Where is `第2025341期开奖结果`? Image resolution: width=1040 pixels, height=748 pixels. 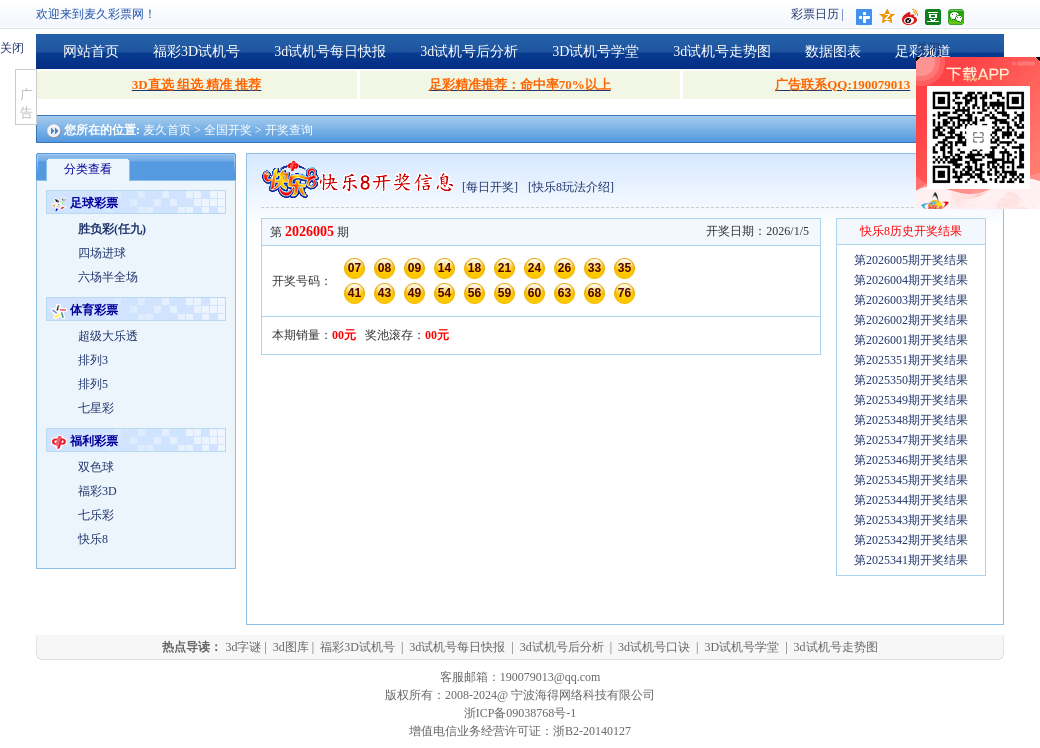
第2025341期开奖结果 is located at coordinates (911, 560).